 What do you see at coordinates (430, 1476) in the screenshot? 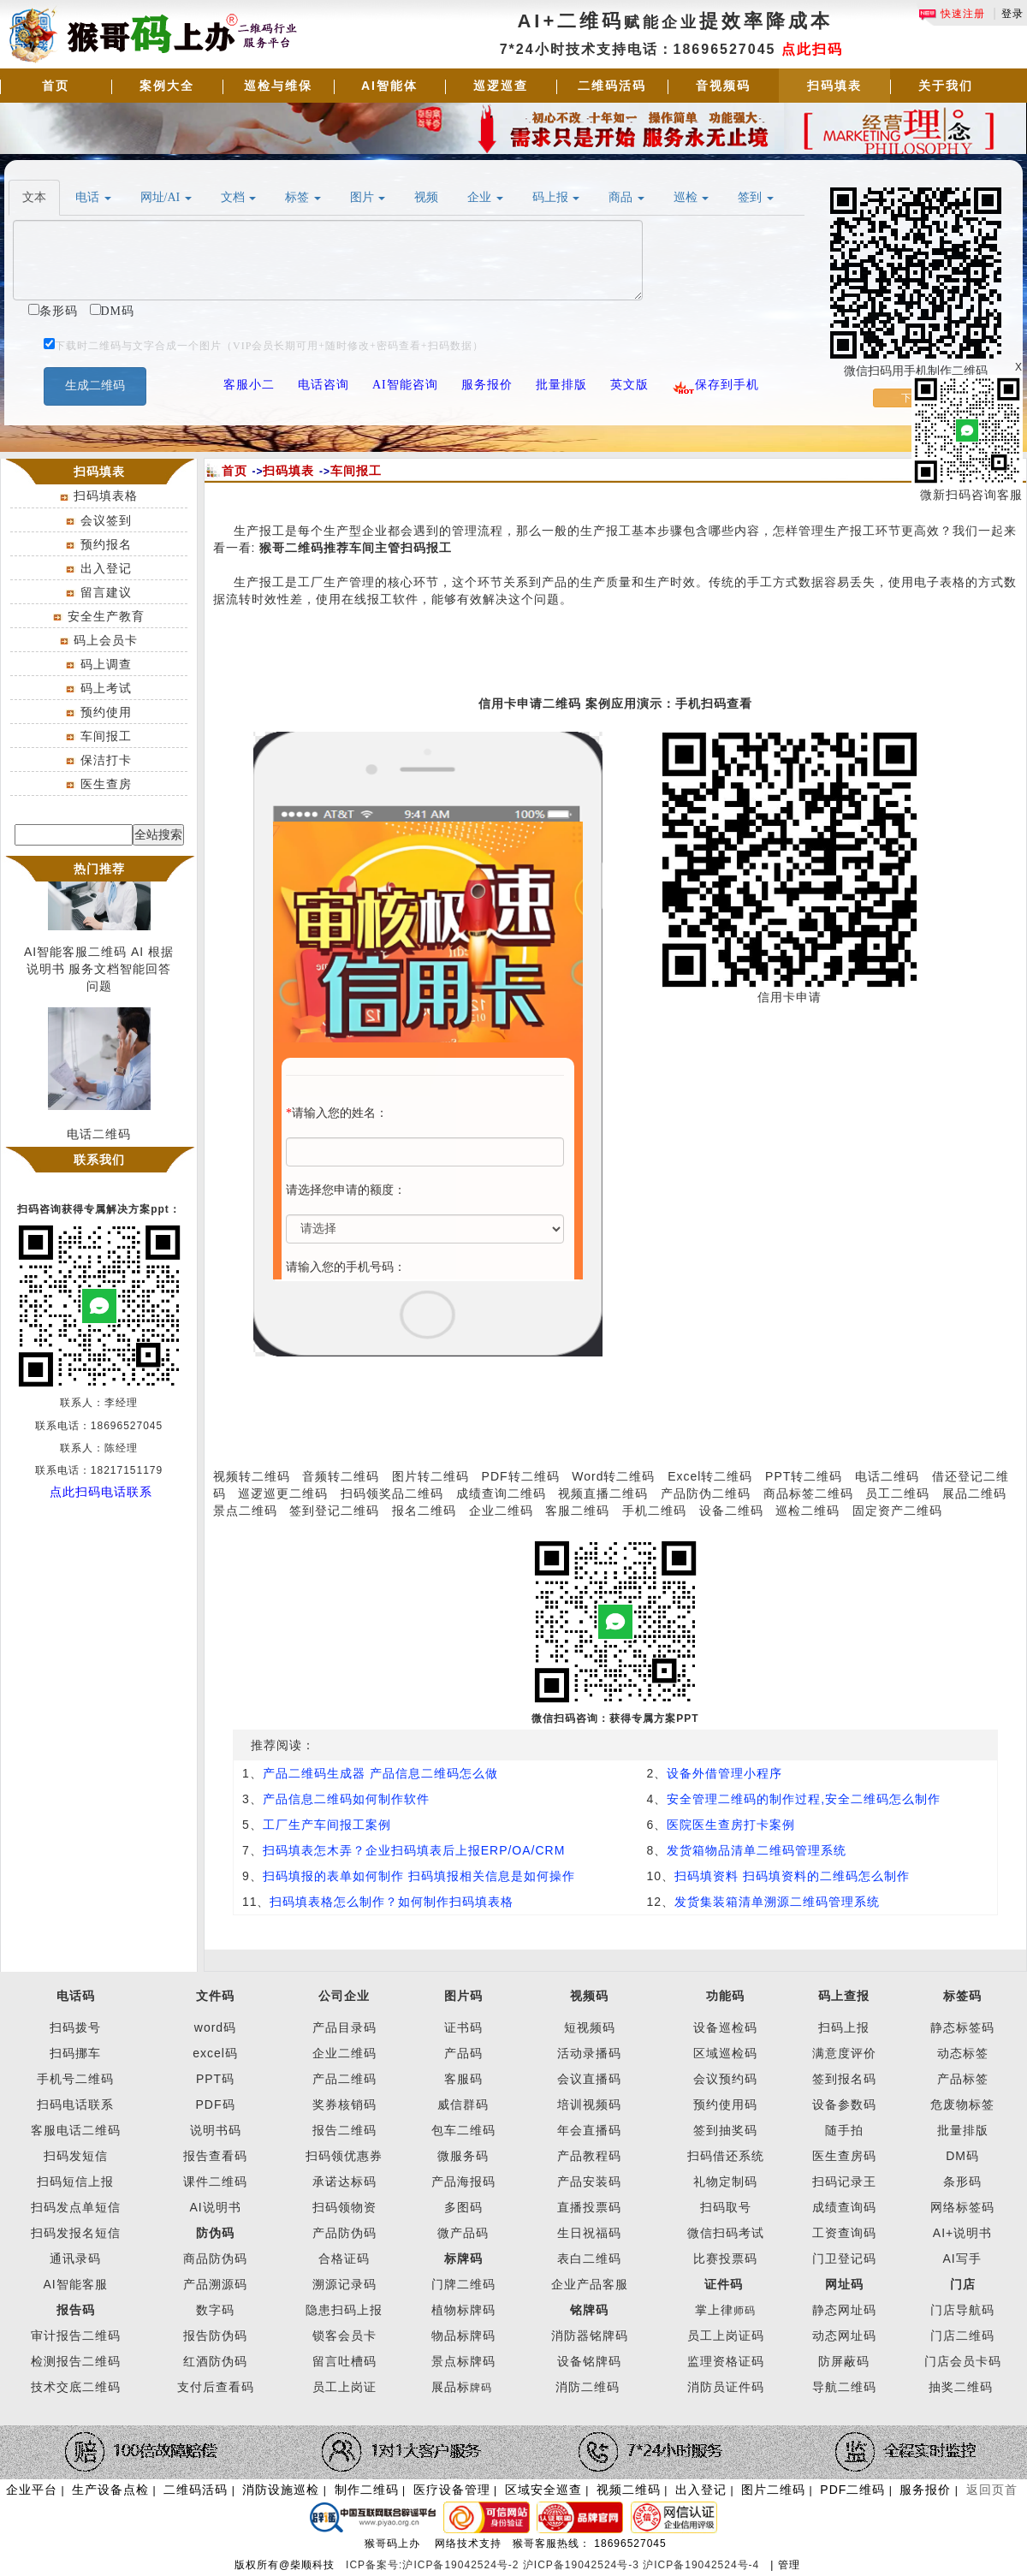
I see `图片转二维码` at bounding box center [430, 1476].